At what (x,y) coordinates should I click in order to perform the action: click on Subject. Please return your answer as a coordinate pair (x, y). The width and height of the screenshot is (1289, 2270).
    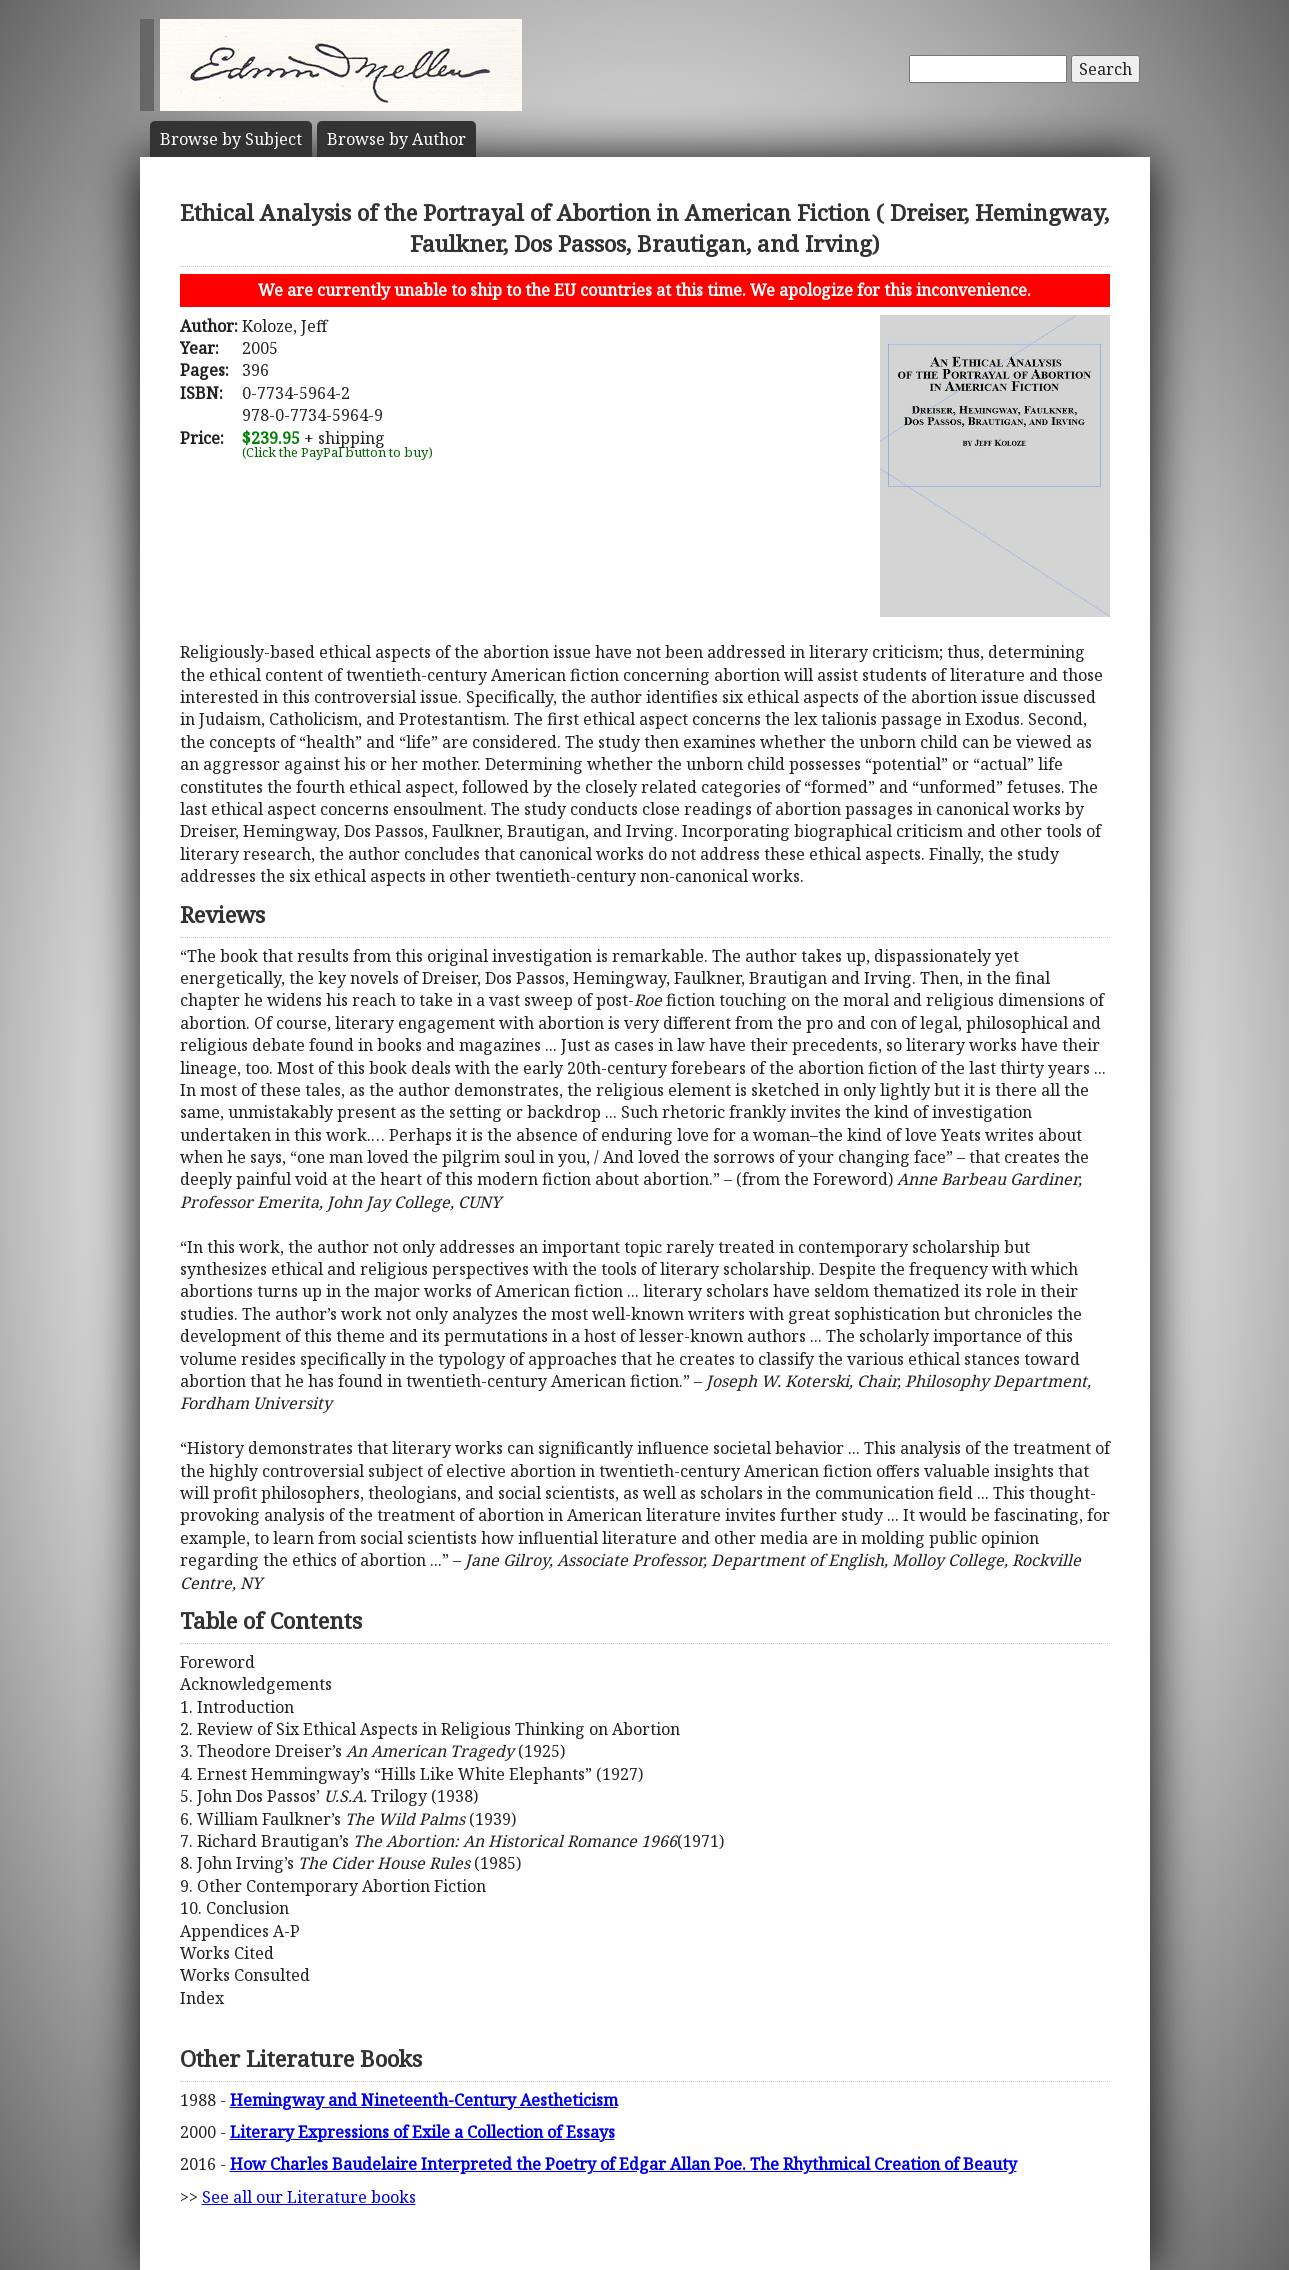
    Looking at the image, I should click on (231, 139).